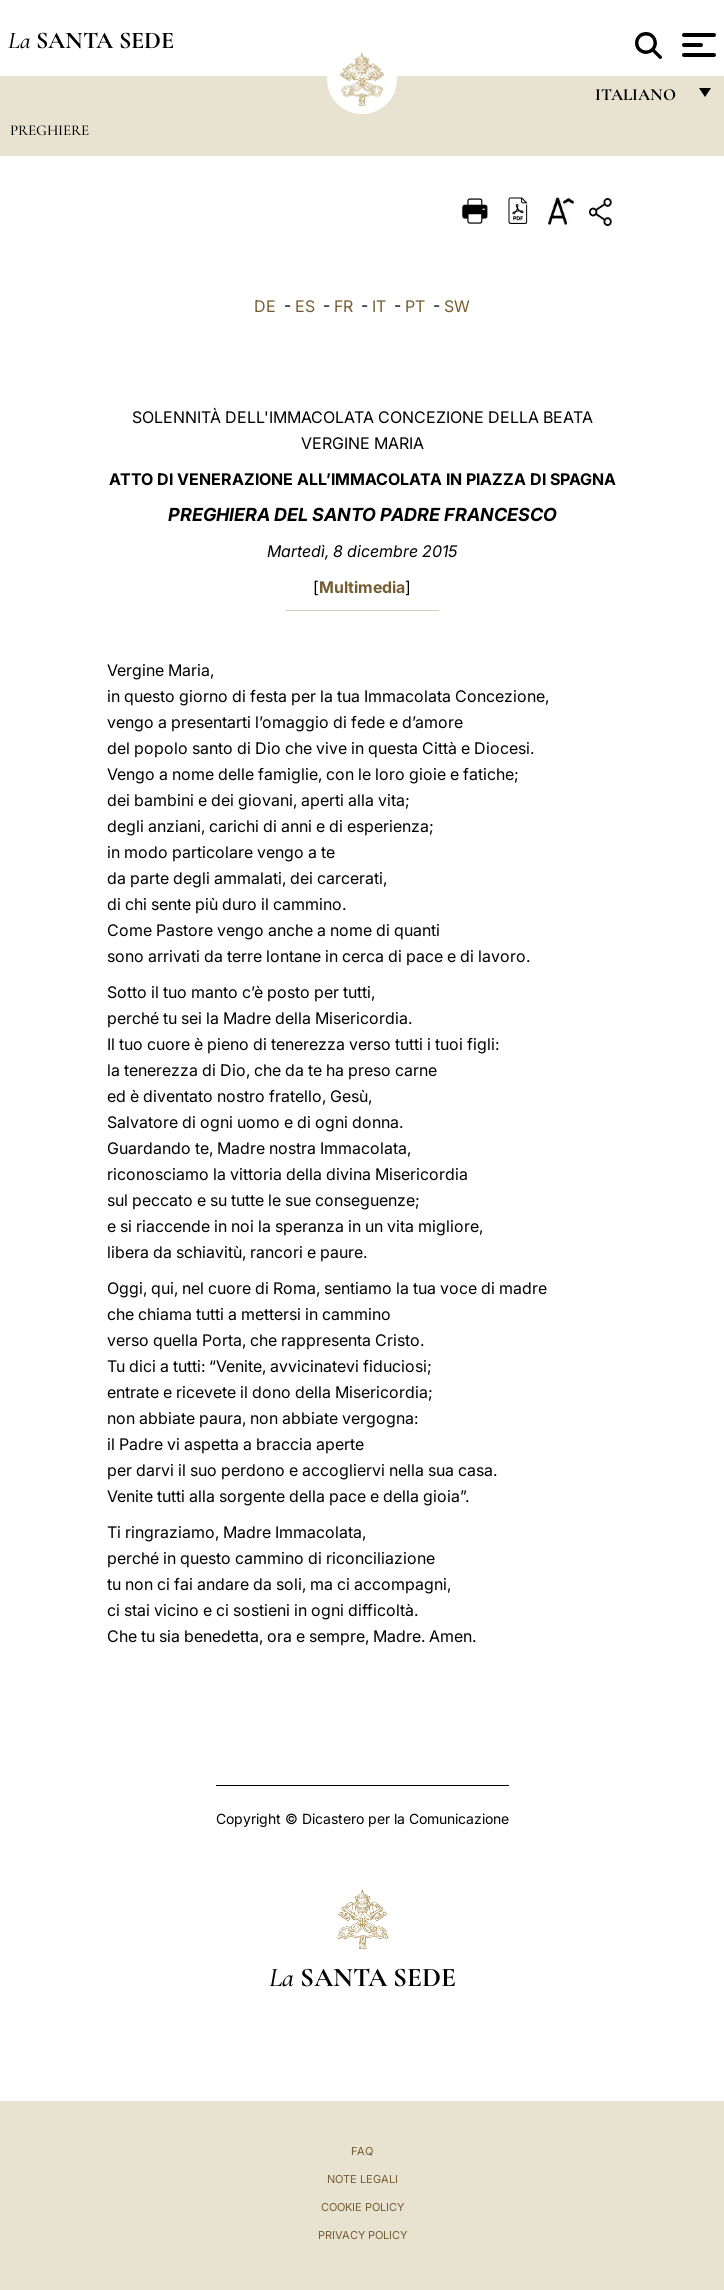 This screenshot has width=724, height=2290. Describe the element at coordinates (305, 306) in the screenshot. I see `ES` at that location.